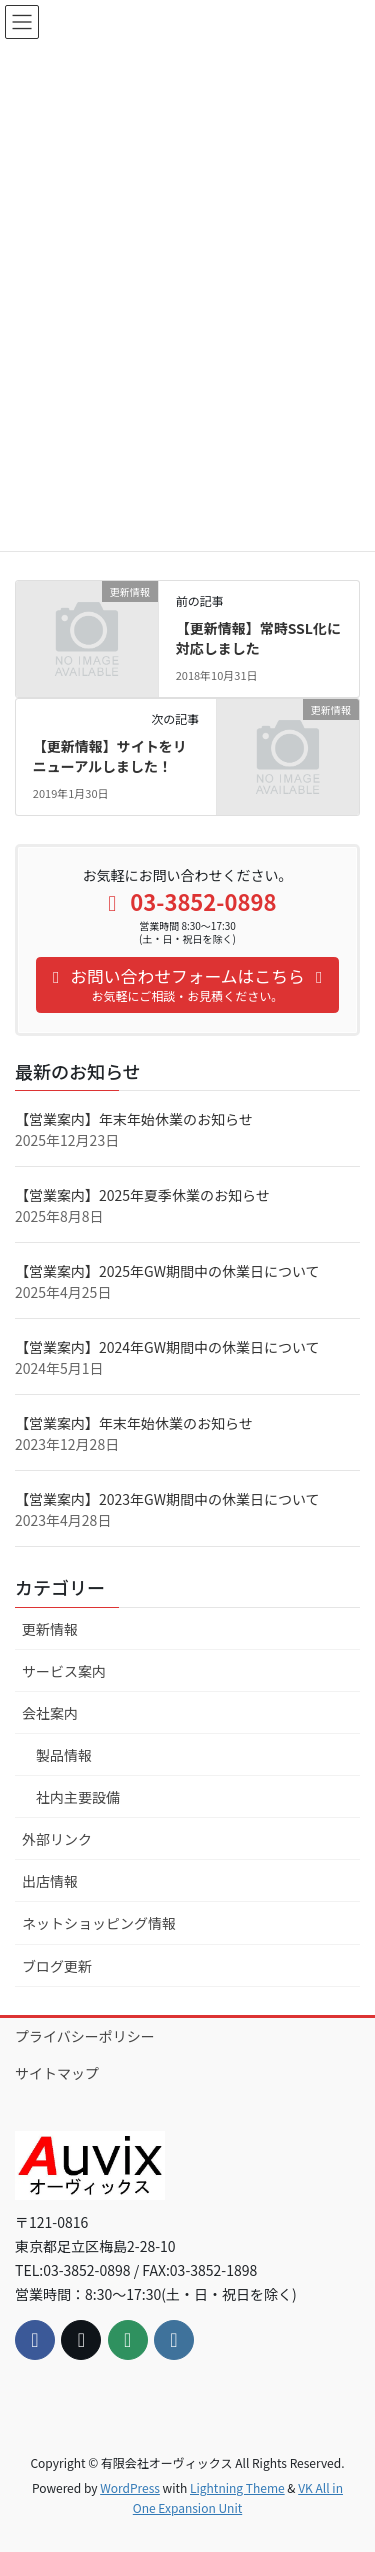  Describe the element at coordinates (57, 1839) in the screenshot. I see `外部リンク` at that location.